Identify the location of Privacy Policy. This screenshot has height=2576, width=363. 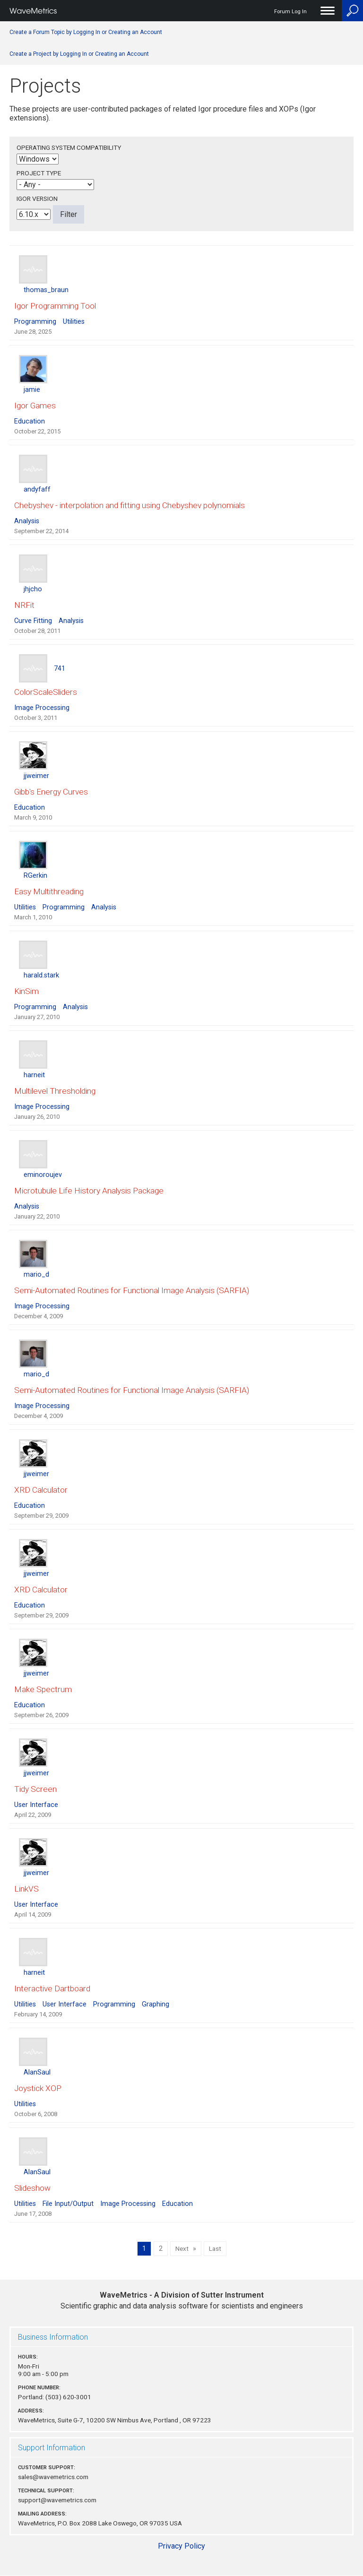
(181, 2545).